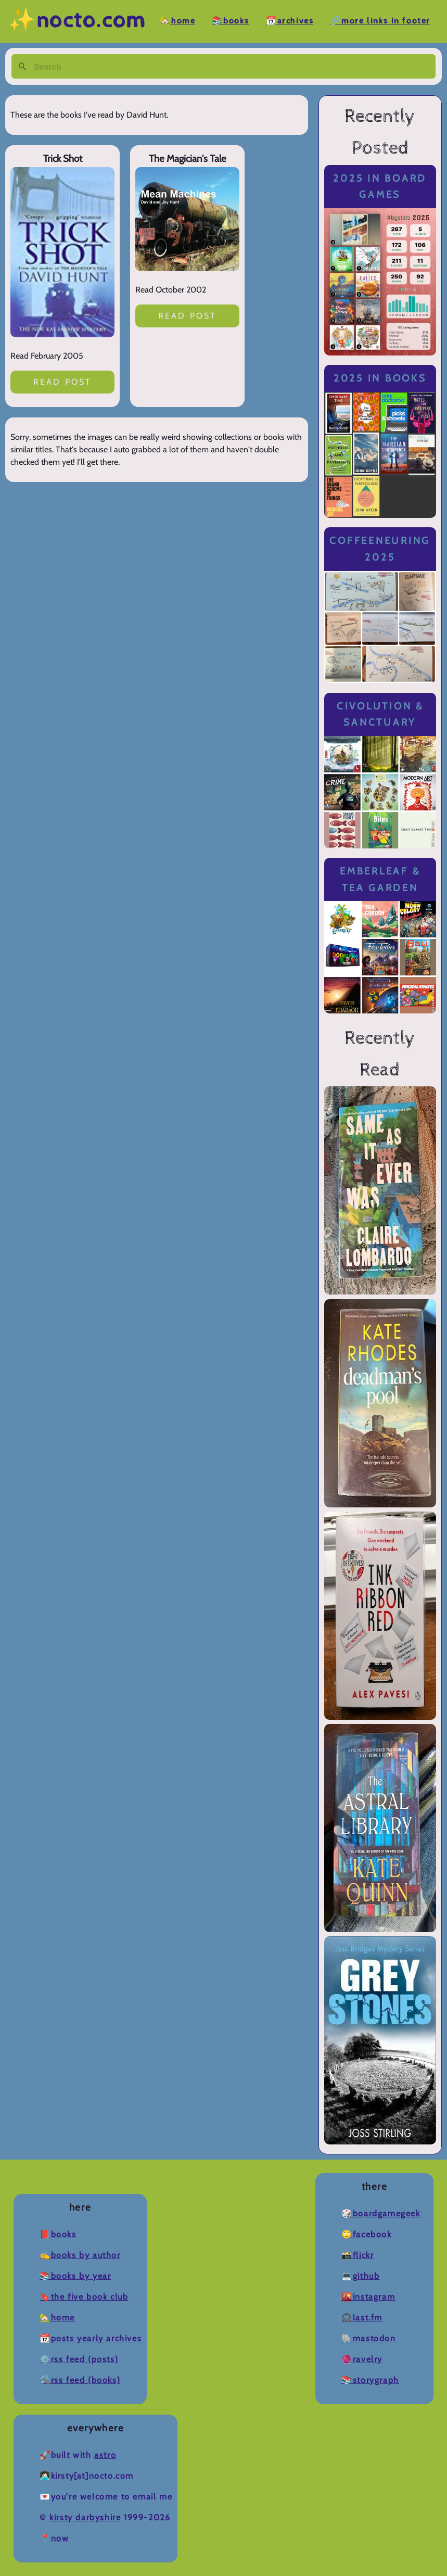 The width and height of the screenshot is (447, 2576). What do you see at coordinates (60, 2538) in the screenshot?
I see `now` at bounding box center [60, 2538].